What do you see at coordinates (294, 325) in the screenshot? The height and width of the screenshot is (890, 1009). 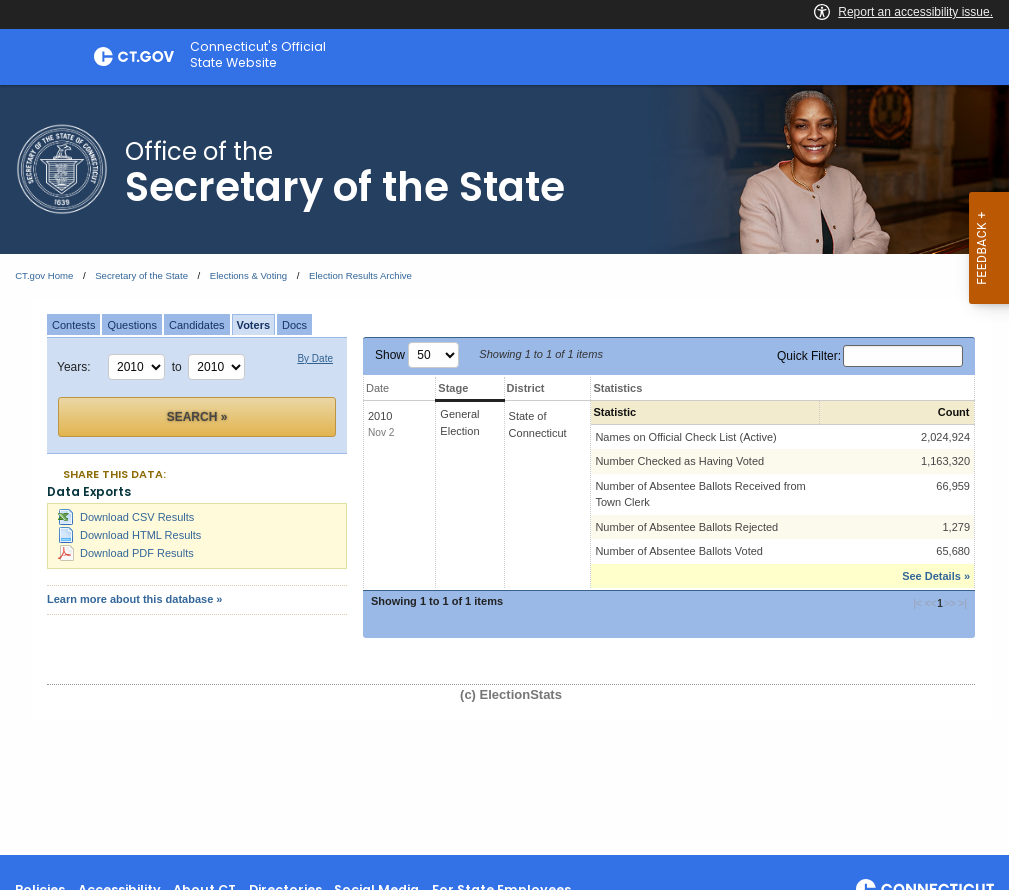 I see `Docs` at bounding box center [294, 325].